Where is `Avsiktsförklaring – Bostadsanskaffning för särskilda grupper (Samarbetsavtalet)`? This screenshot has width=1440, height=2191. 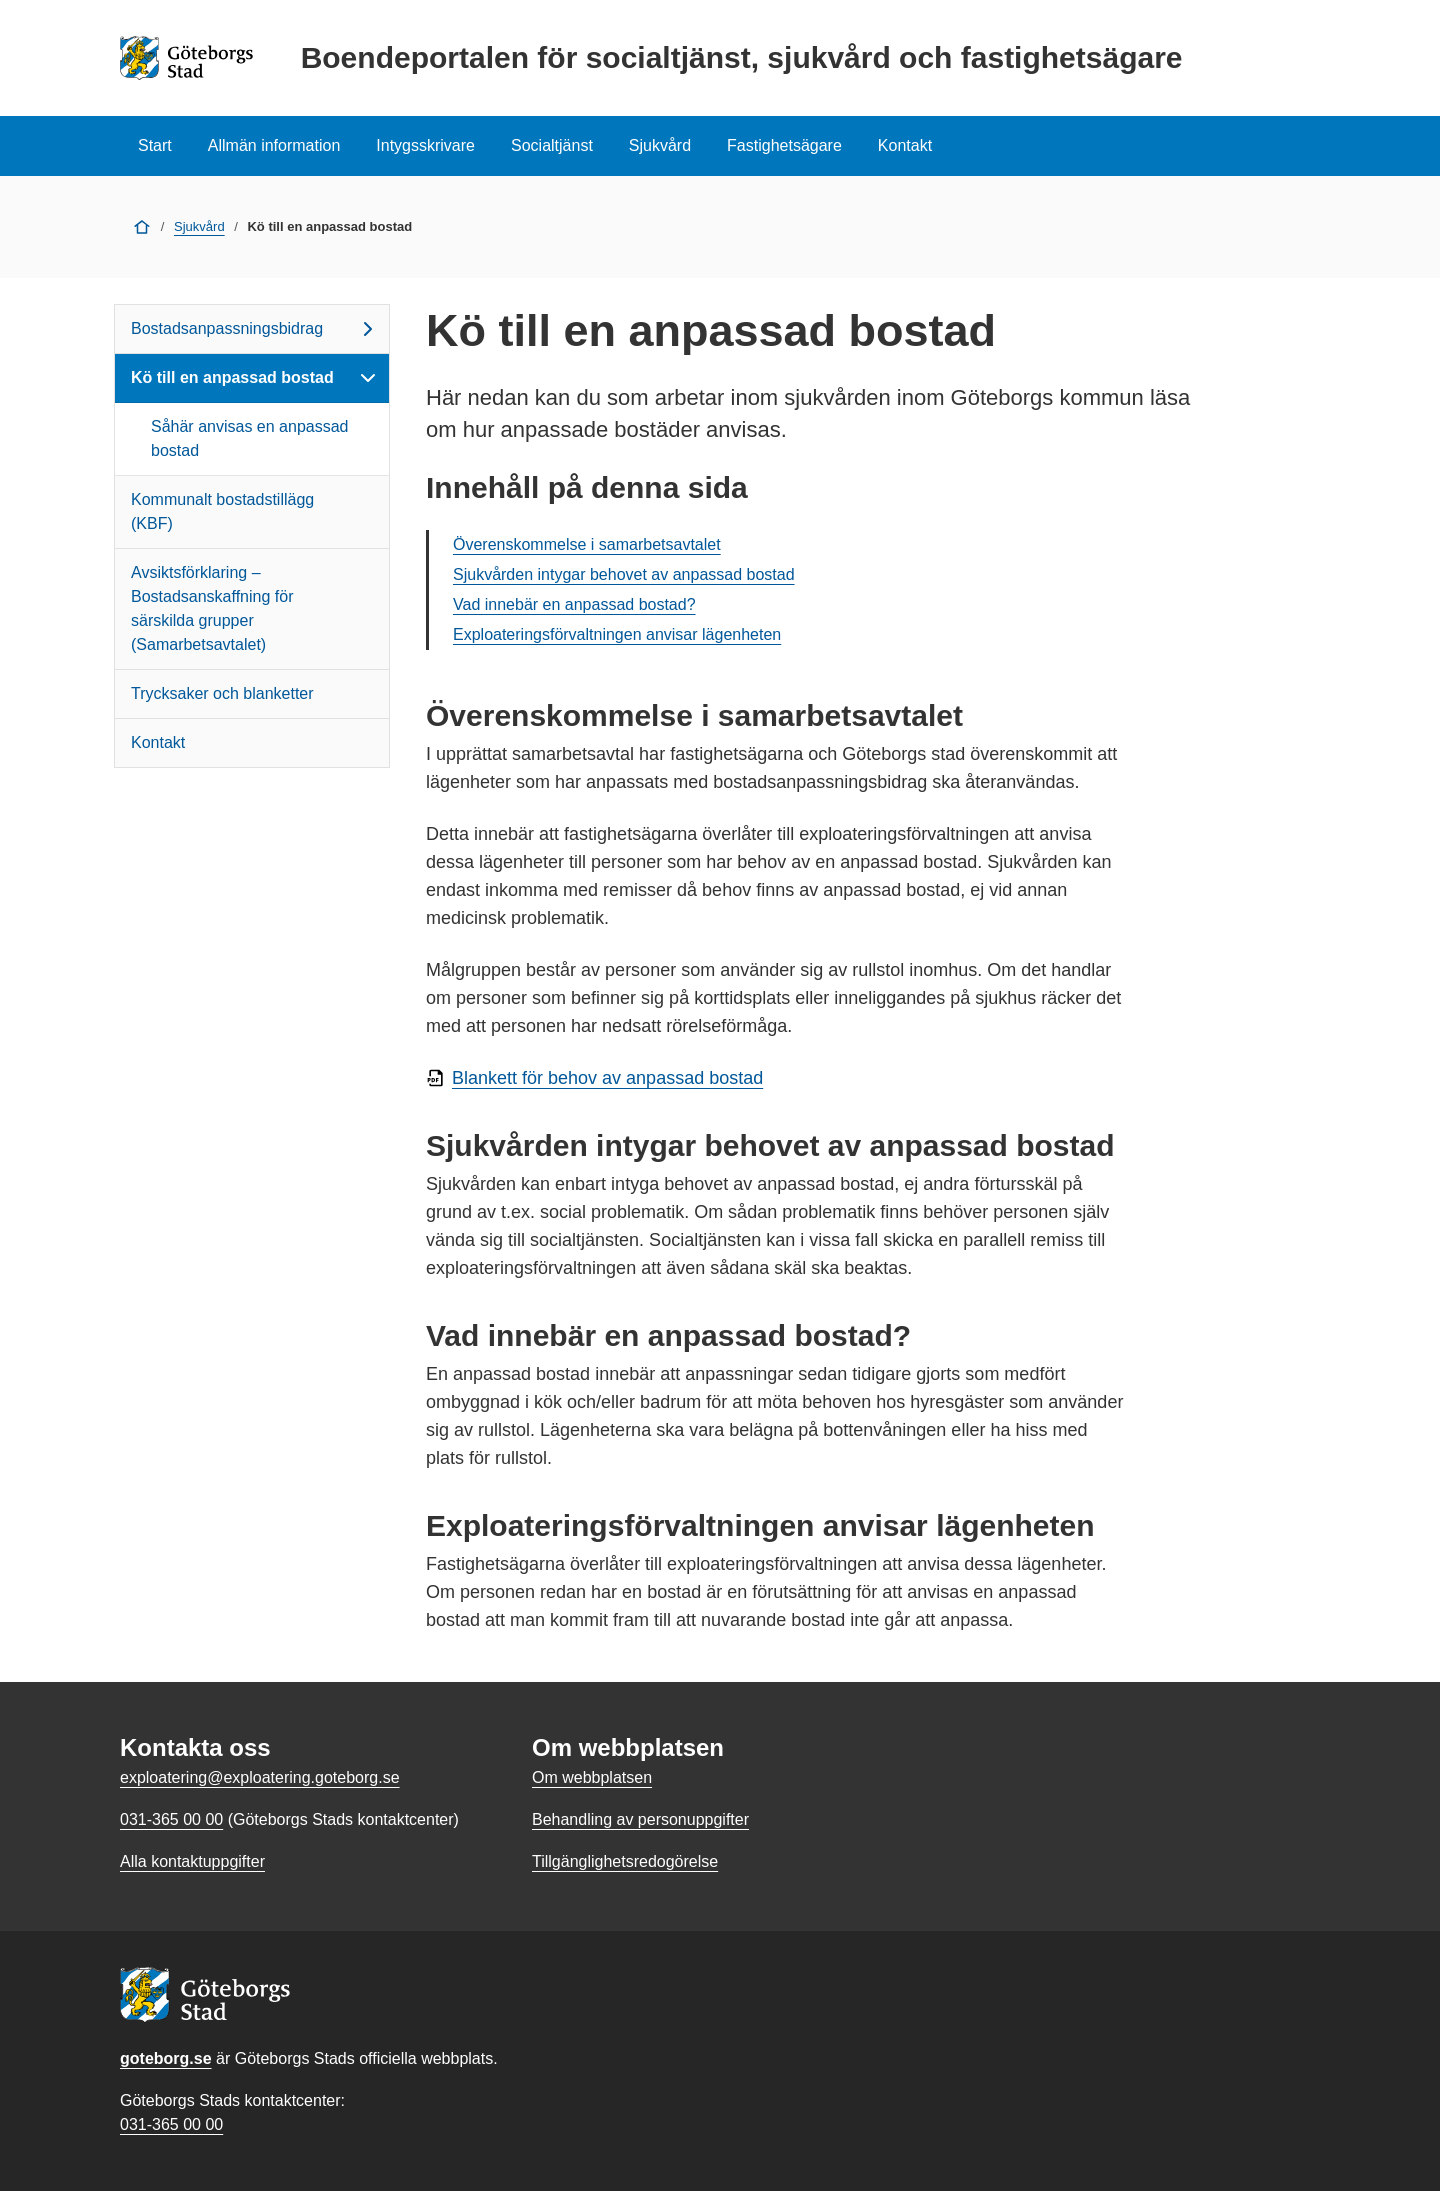
Avsiktsförklaring – Bostadsanskaffning för särskilda grupper (Samarbetsavtalet) is located at coordinates (212, 608).